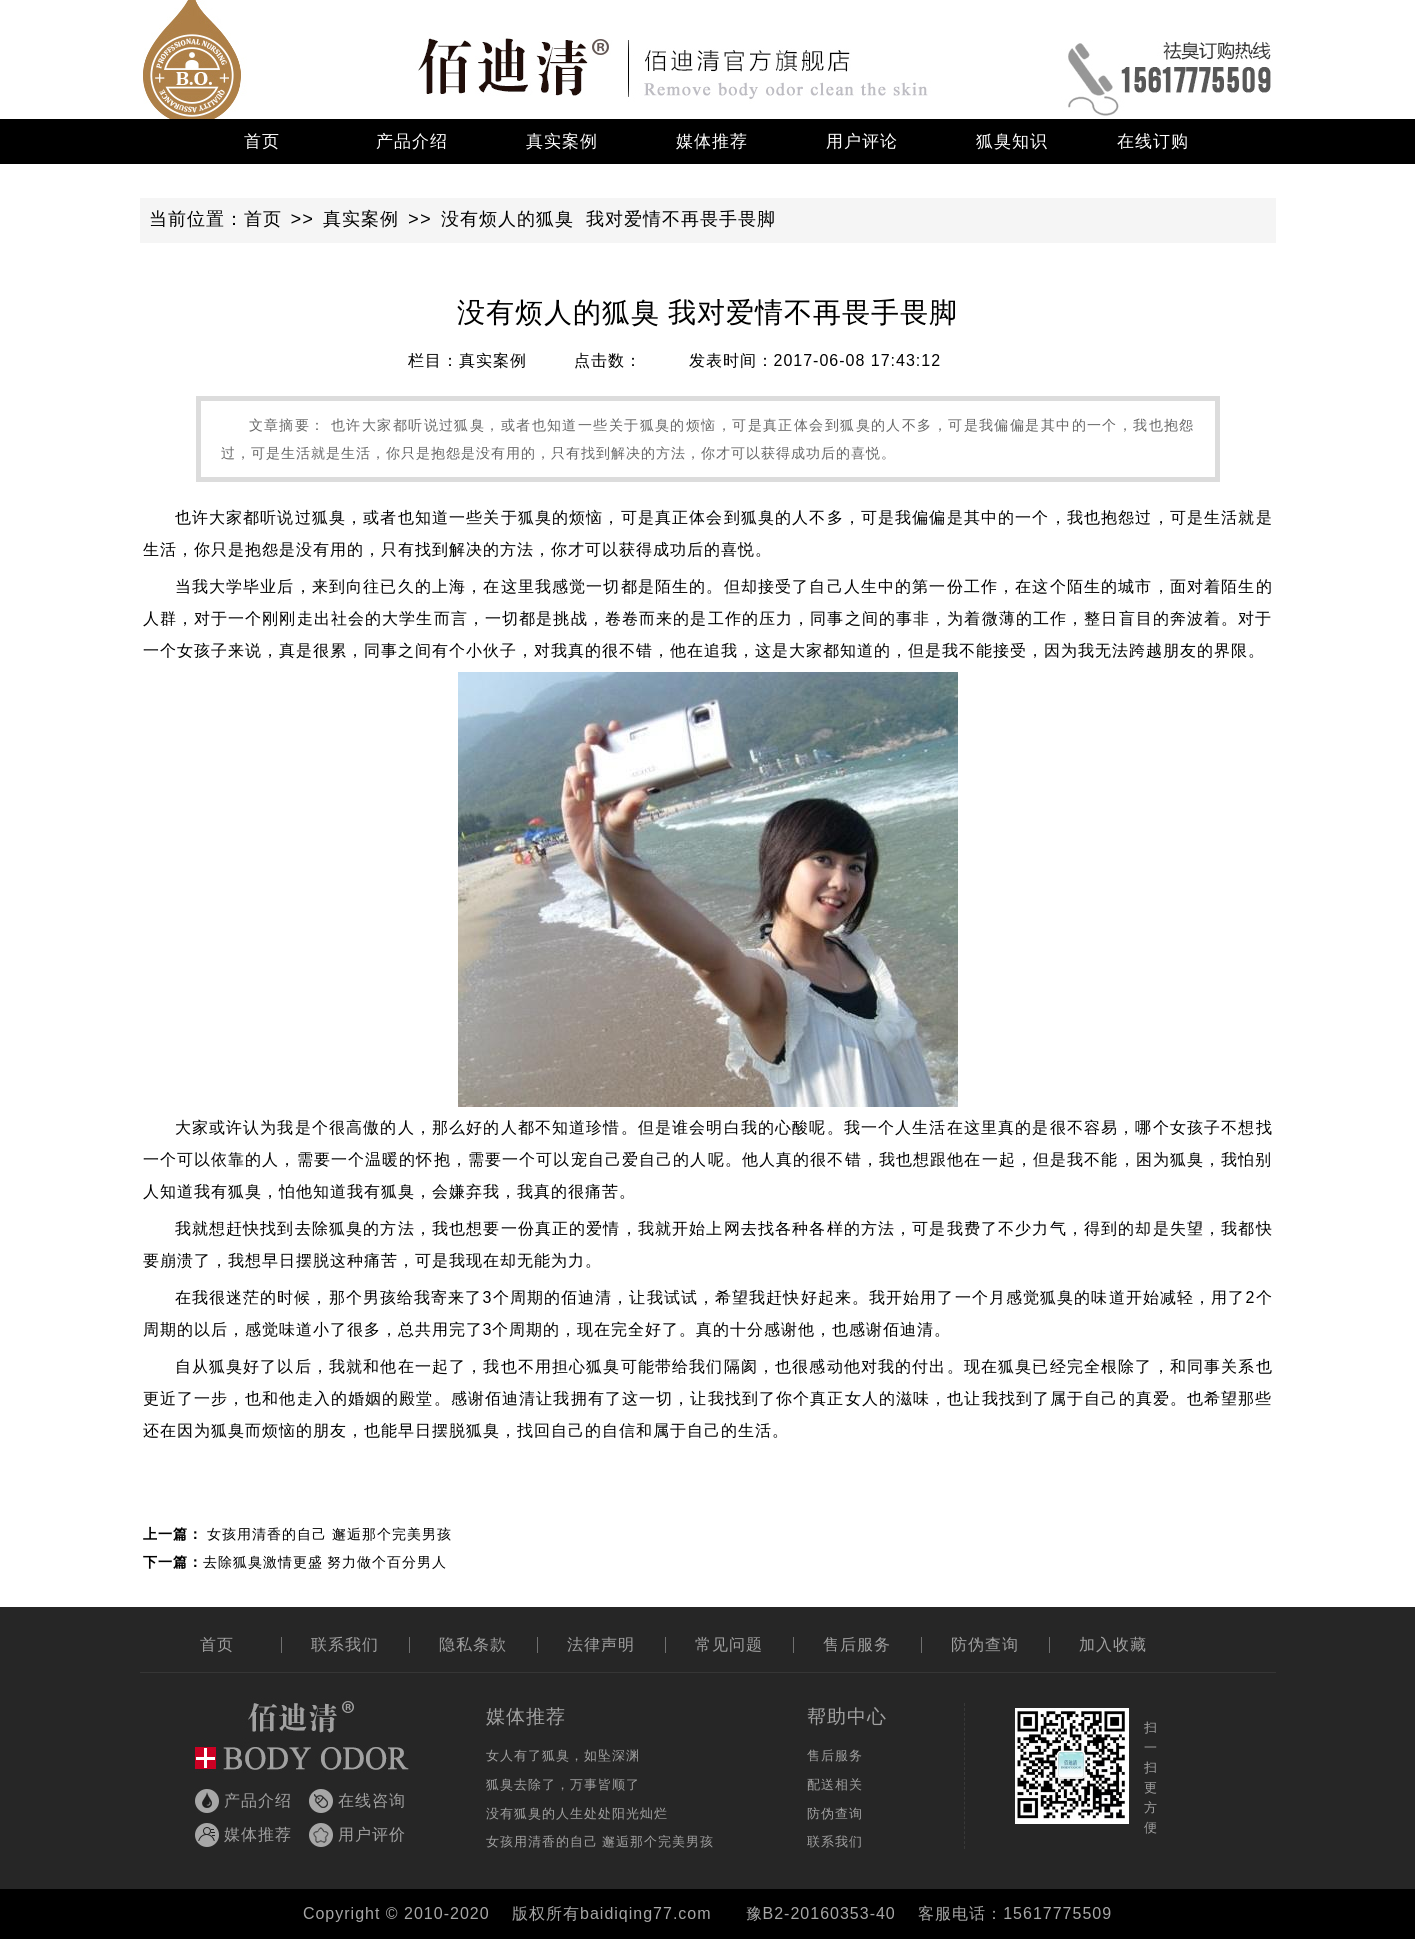 The image size is (1415, 1939). Describe the element at coordinates (985, 1644) in the screenshot. I see `防伪查询` at that location.